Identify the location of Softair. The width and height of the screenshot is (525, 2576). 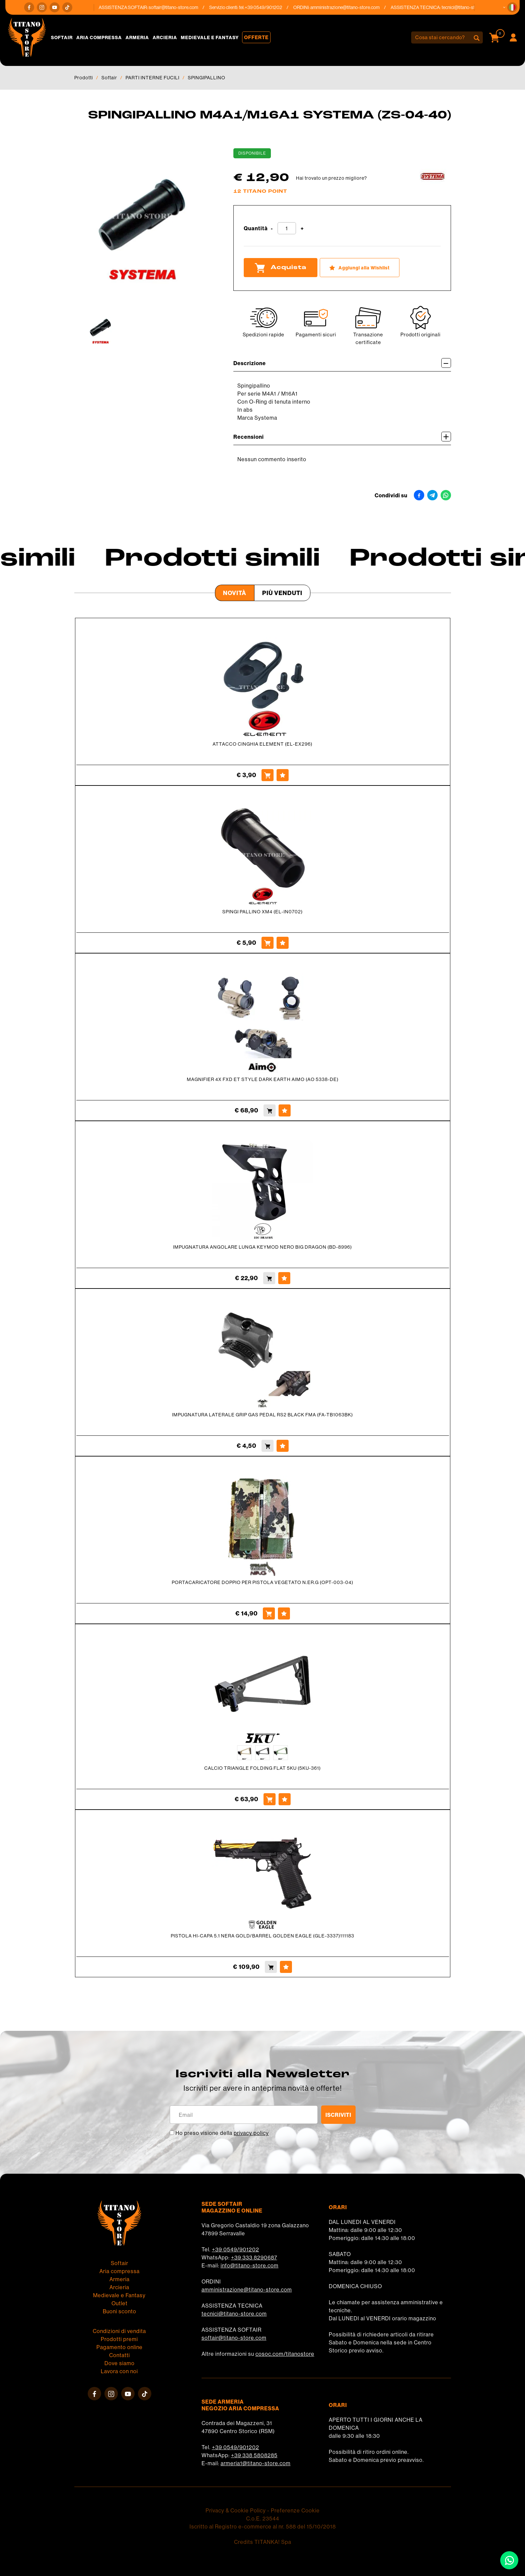
(62, 37).